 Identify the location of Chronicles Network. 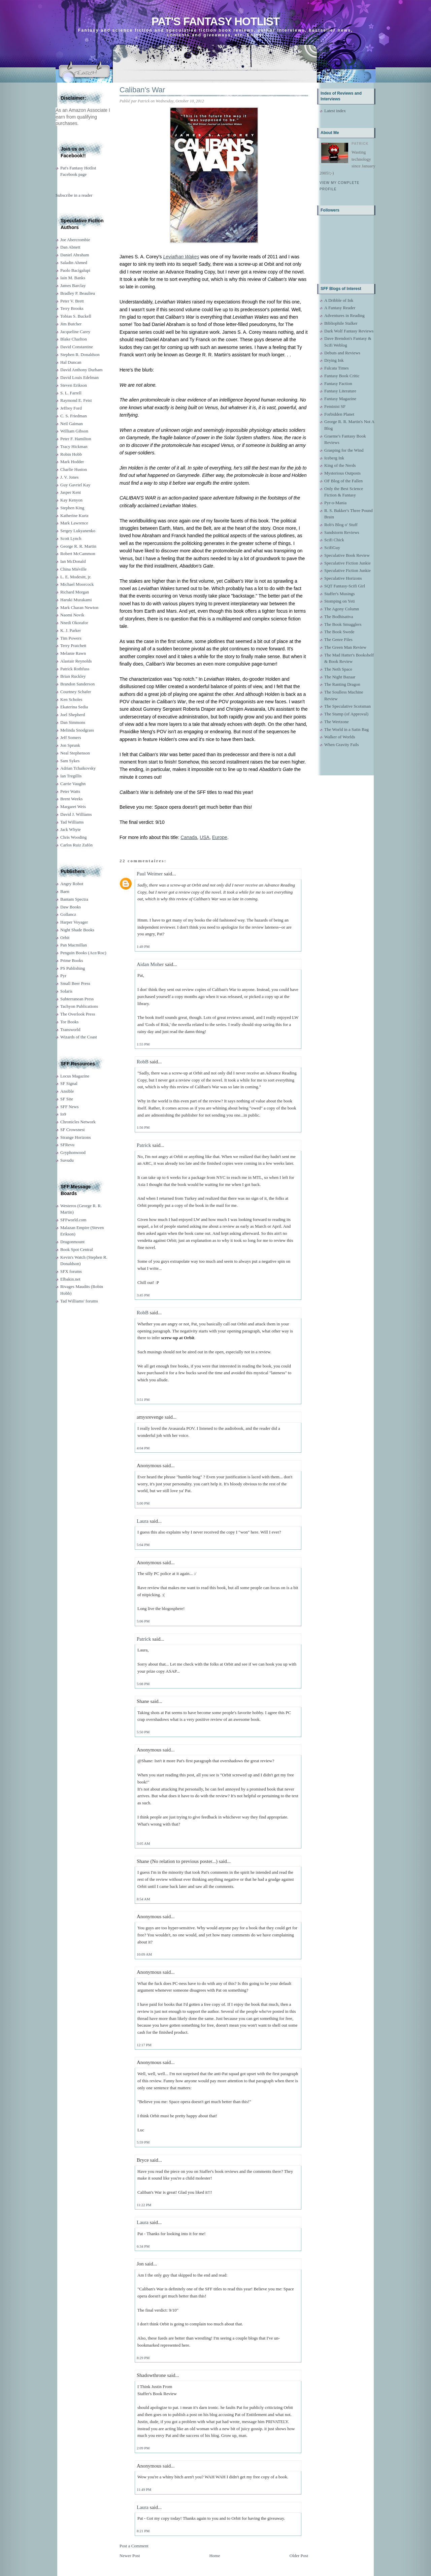
(78, 1121).